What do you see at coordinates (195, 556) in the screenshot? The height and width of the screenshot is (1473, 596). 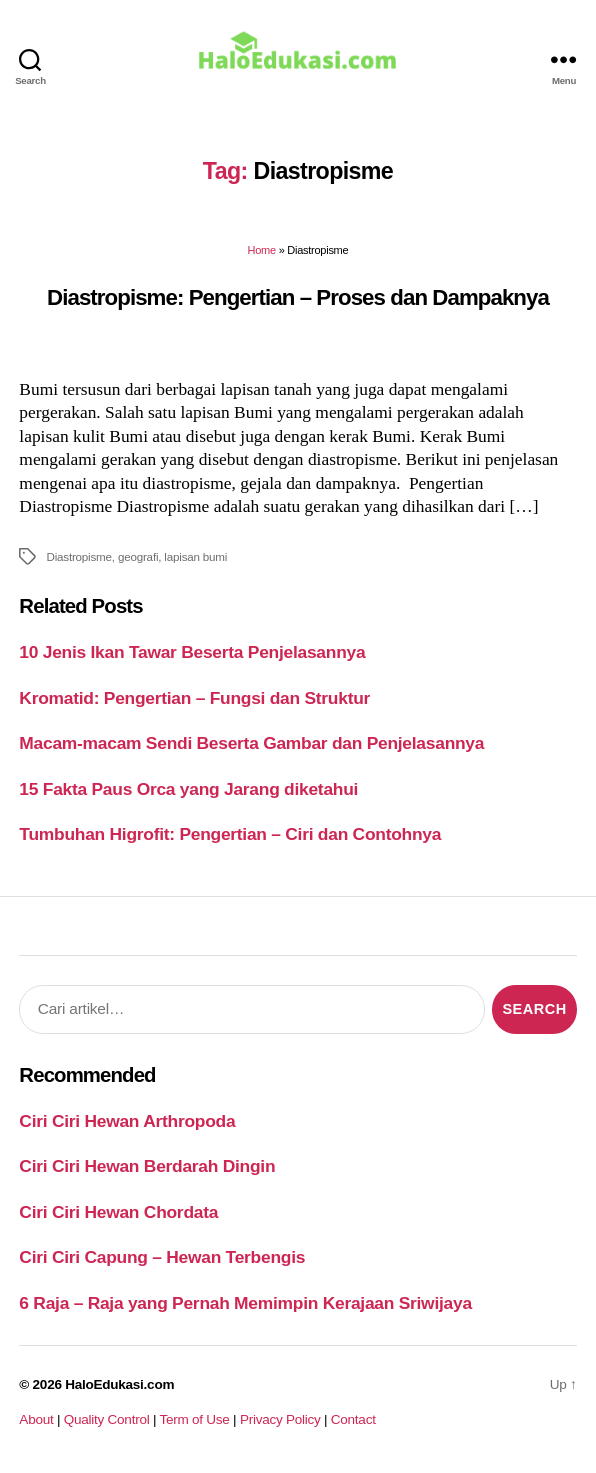 I see `lapisan bumi` at bounding box center [195, 556].